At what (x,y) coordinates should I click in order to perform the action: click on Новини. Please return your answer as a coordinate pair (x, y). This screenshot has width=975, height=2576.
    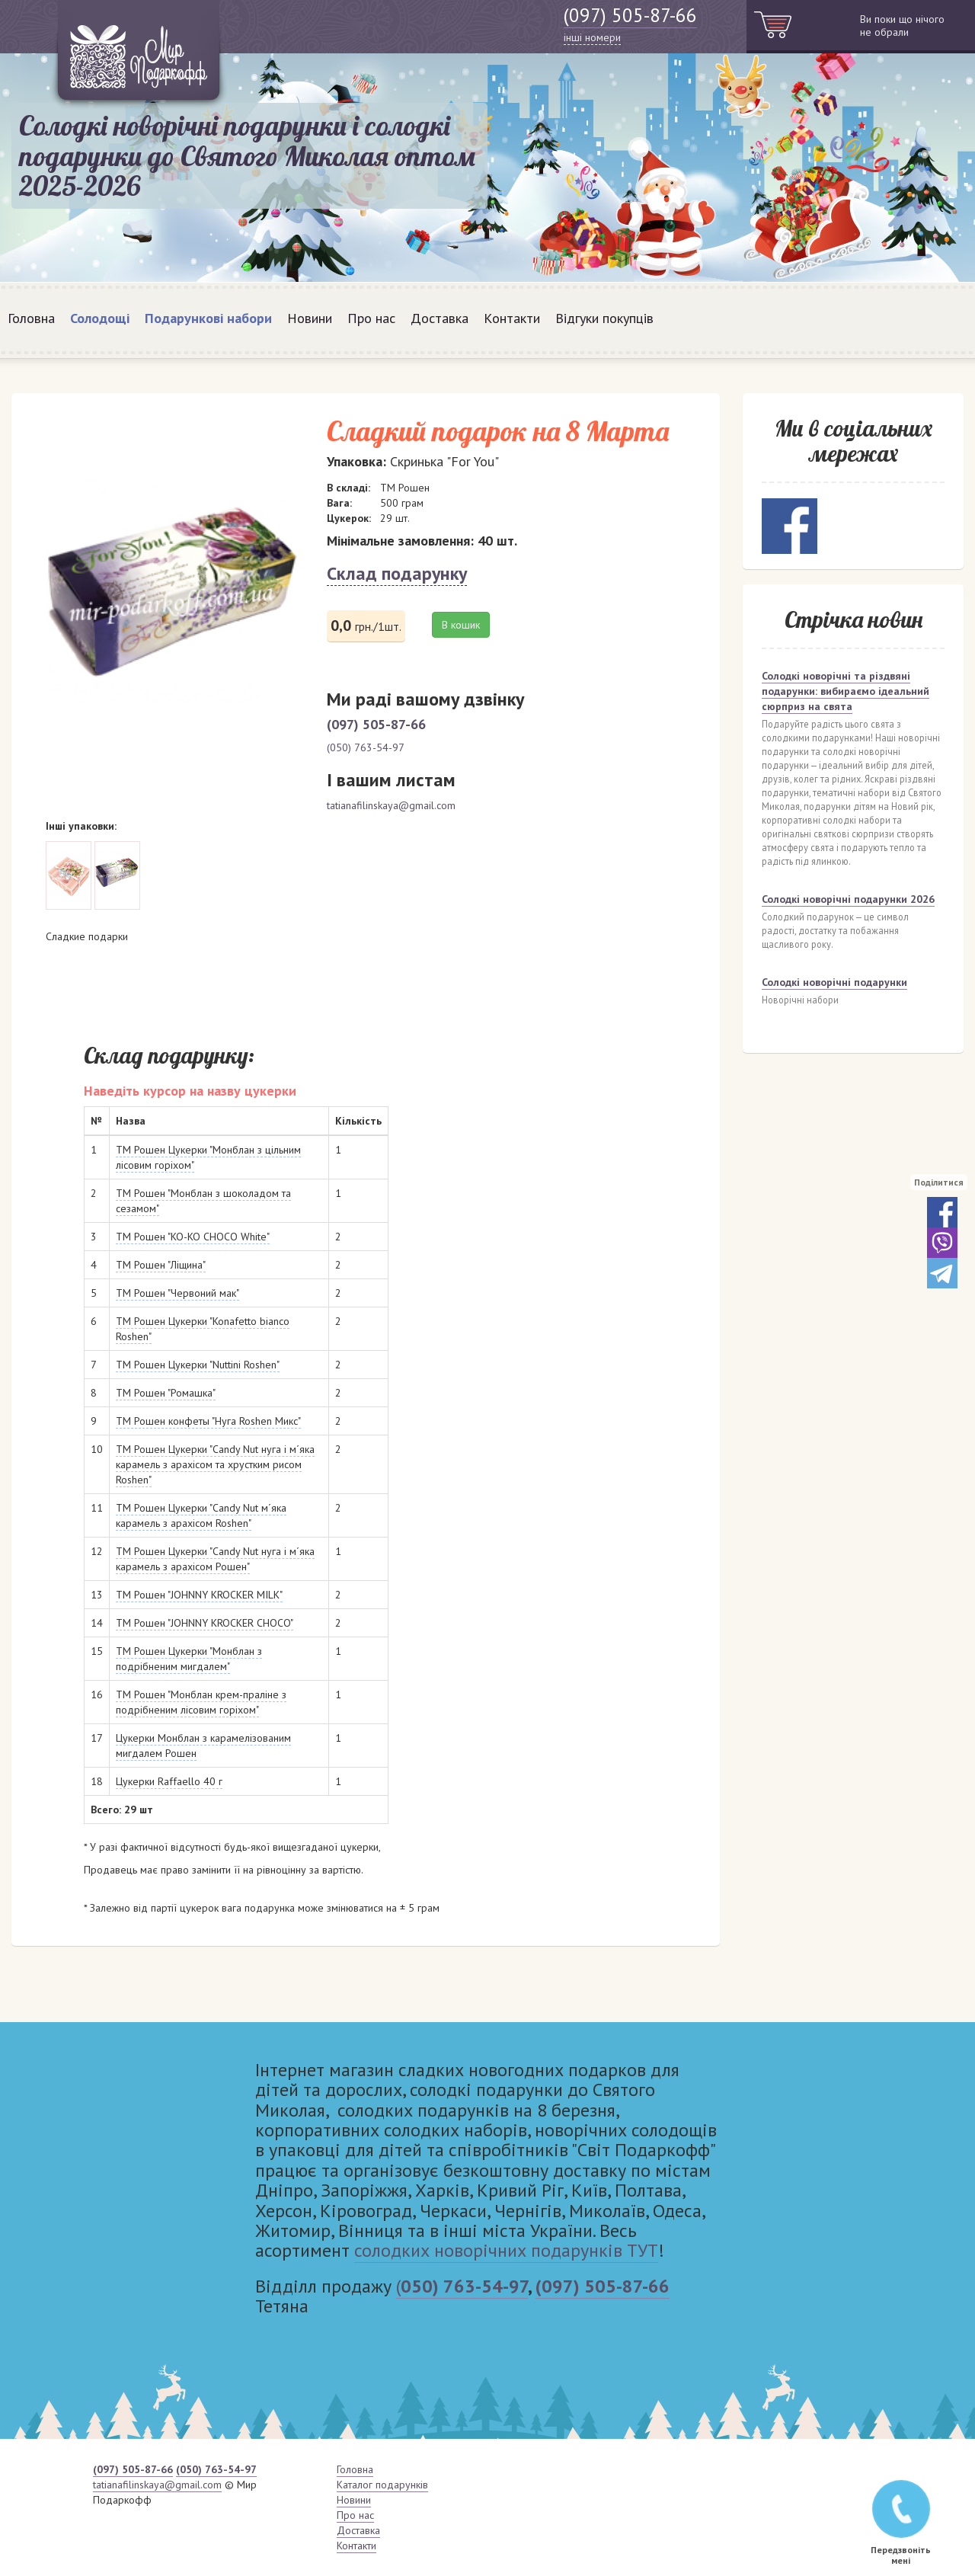
    Looking at the image, I should click on (309, 318).